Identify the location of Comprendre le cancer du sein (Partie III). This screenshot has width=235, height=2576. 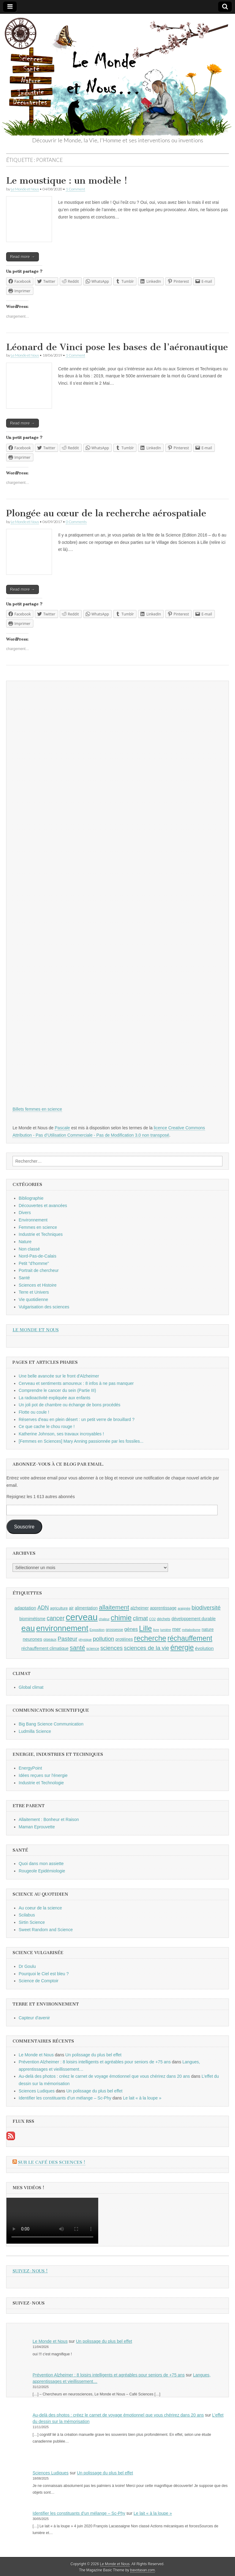
(57, 1390).